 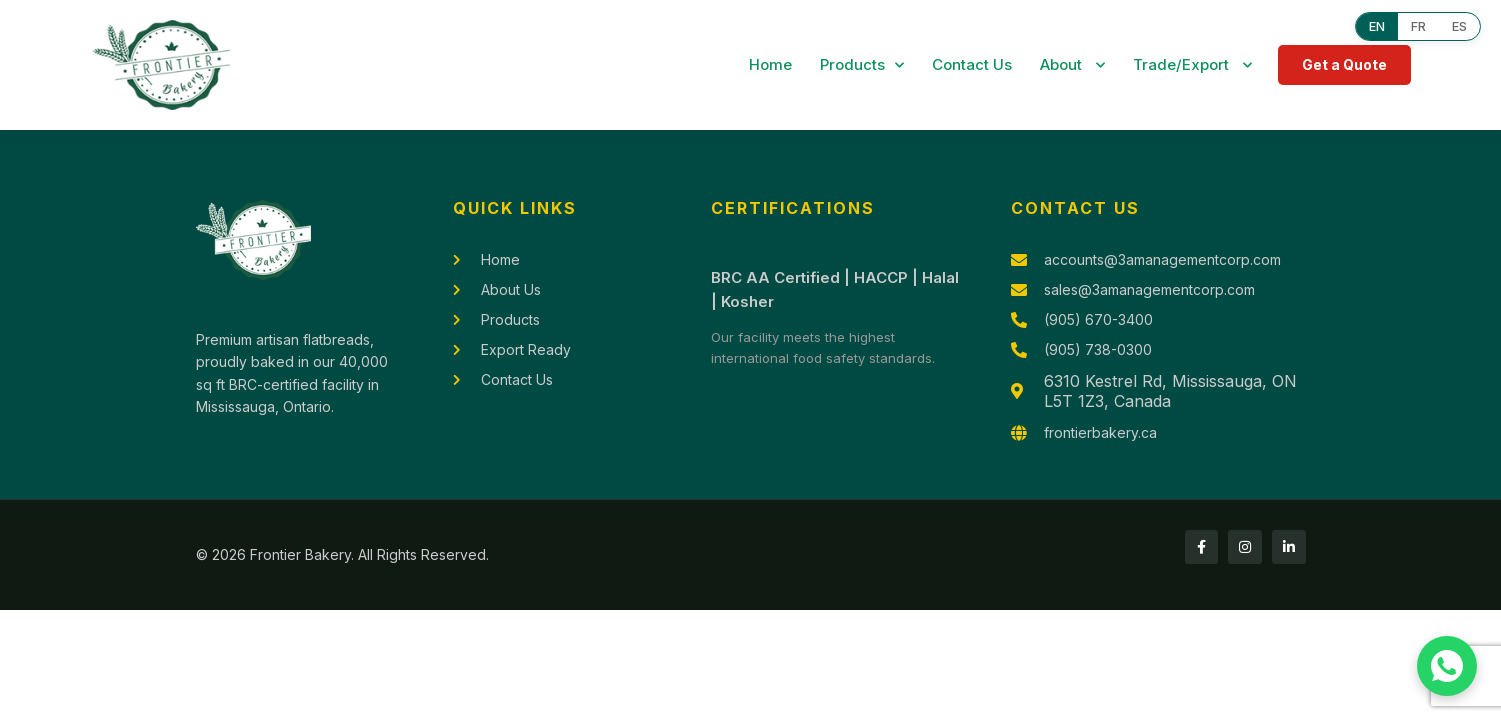 I want to click on Trade/Export, so click(x=1192, y=65).